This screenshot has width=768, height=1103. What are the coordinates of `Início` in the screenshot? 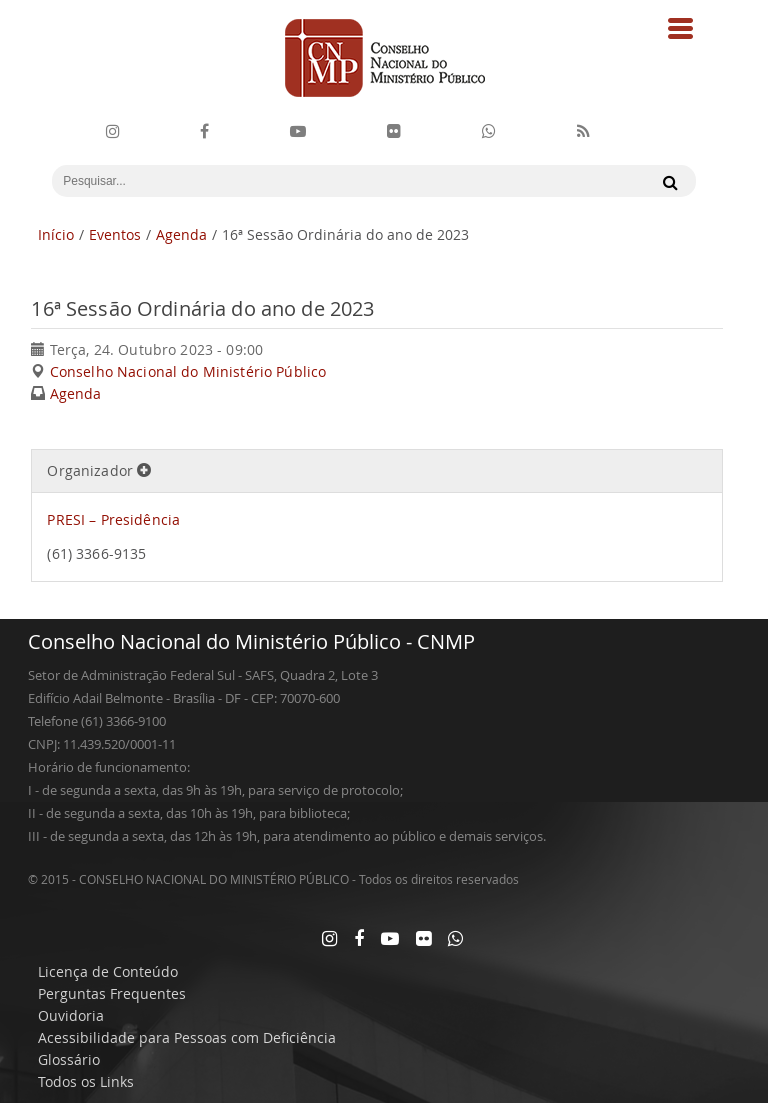 It's located at (56, 234).